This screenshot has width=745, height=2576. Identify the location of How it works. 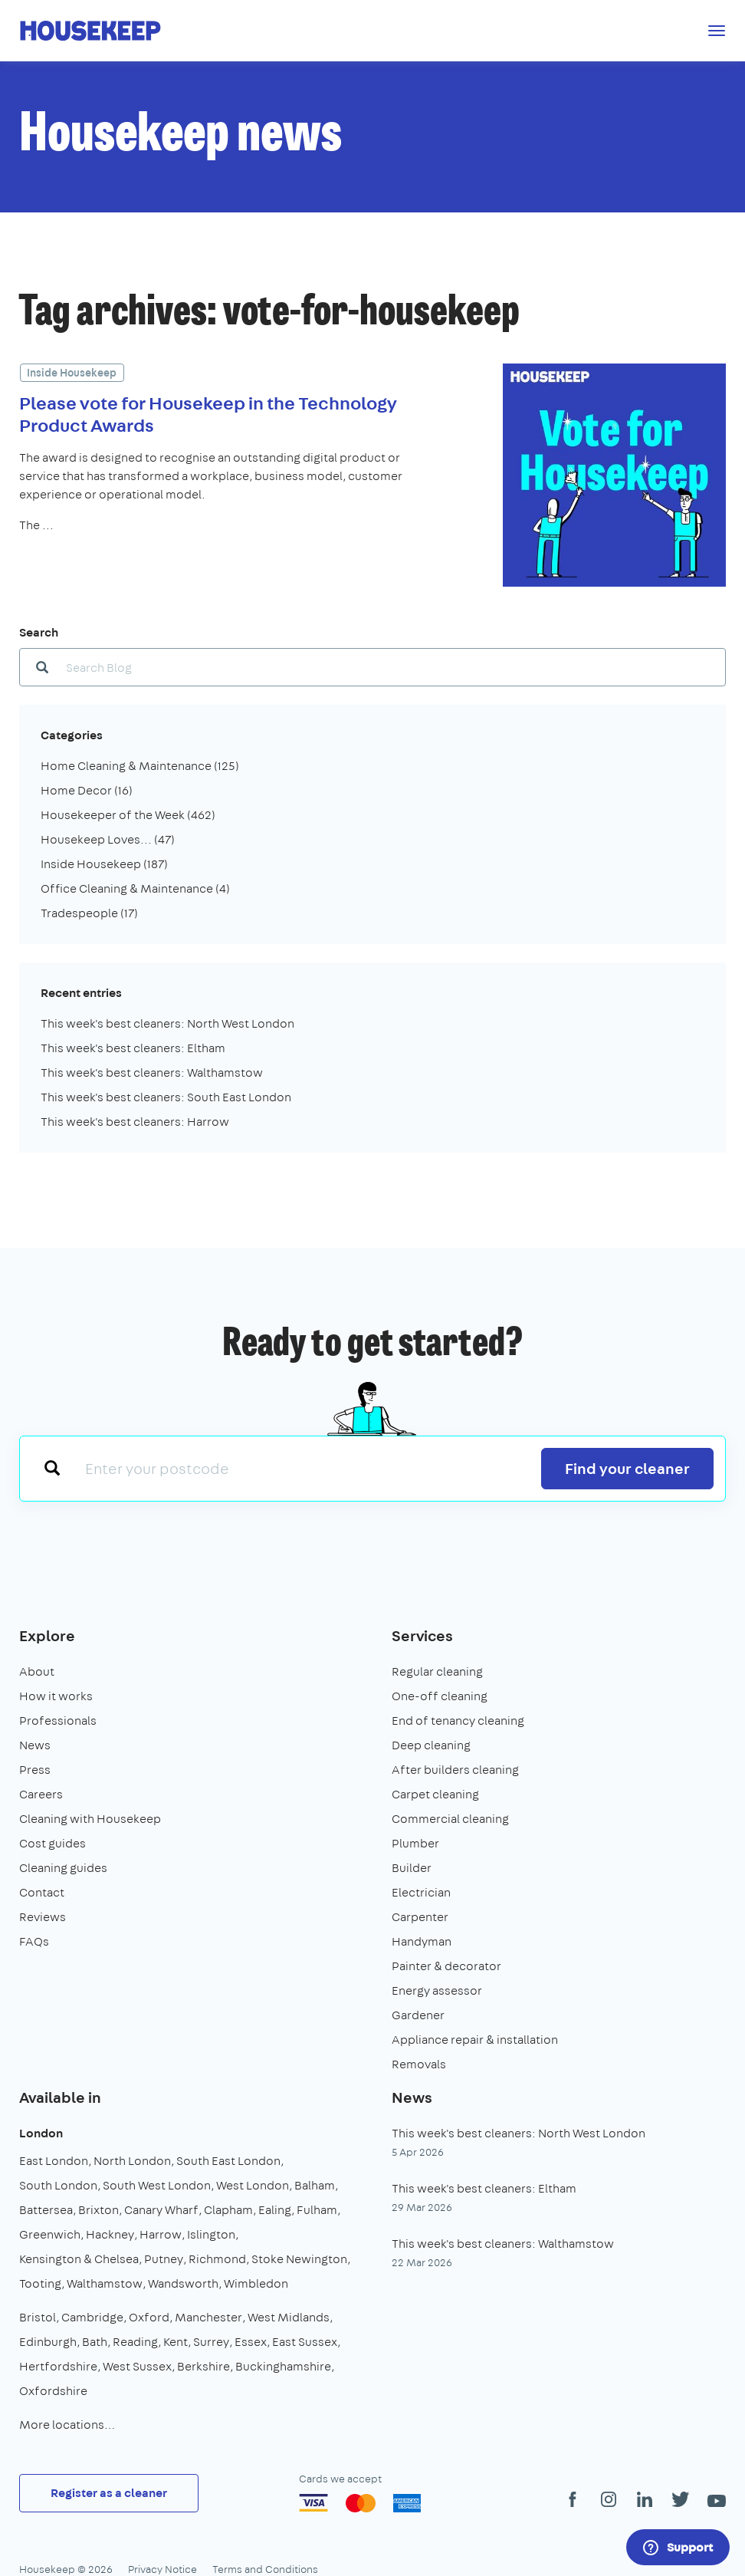
(56, 1696).